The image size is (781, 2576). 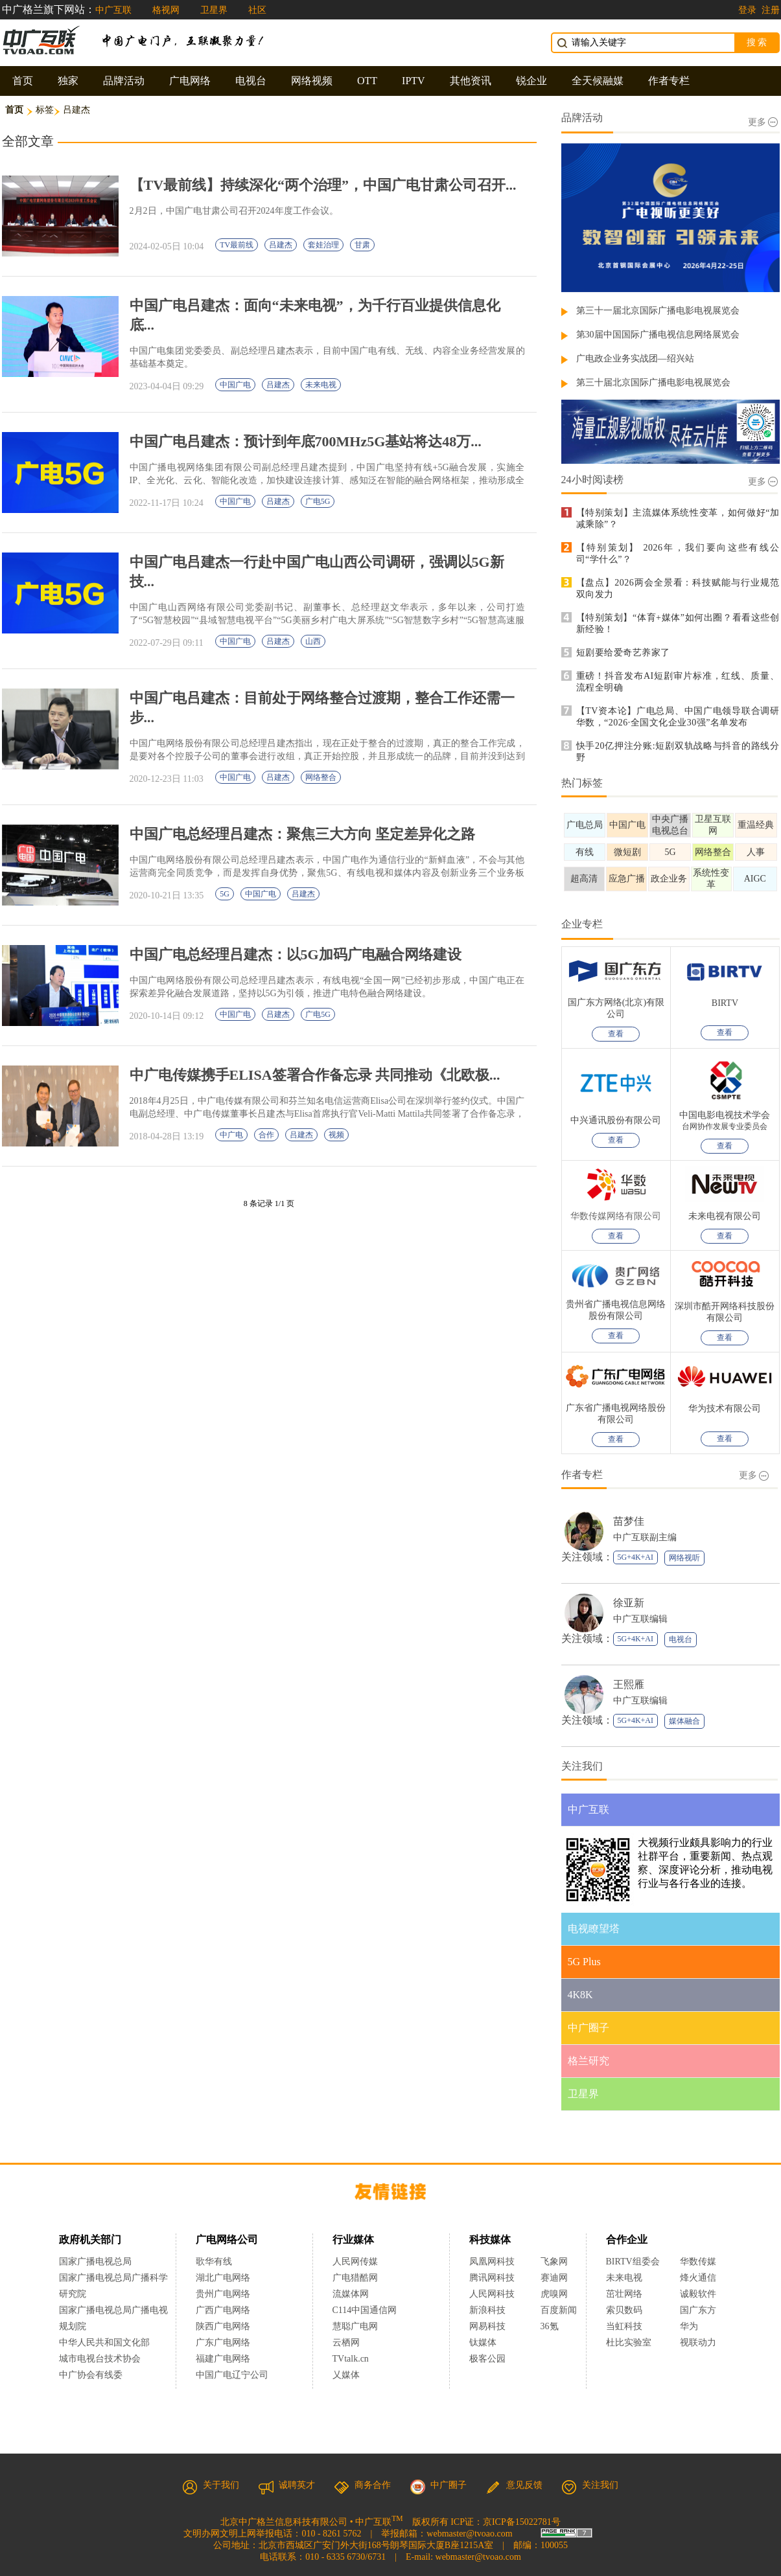 I want to click on TVtalk.cn, so click(x=350, y=2359).